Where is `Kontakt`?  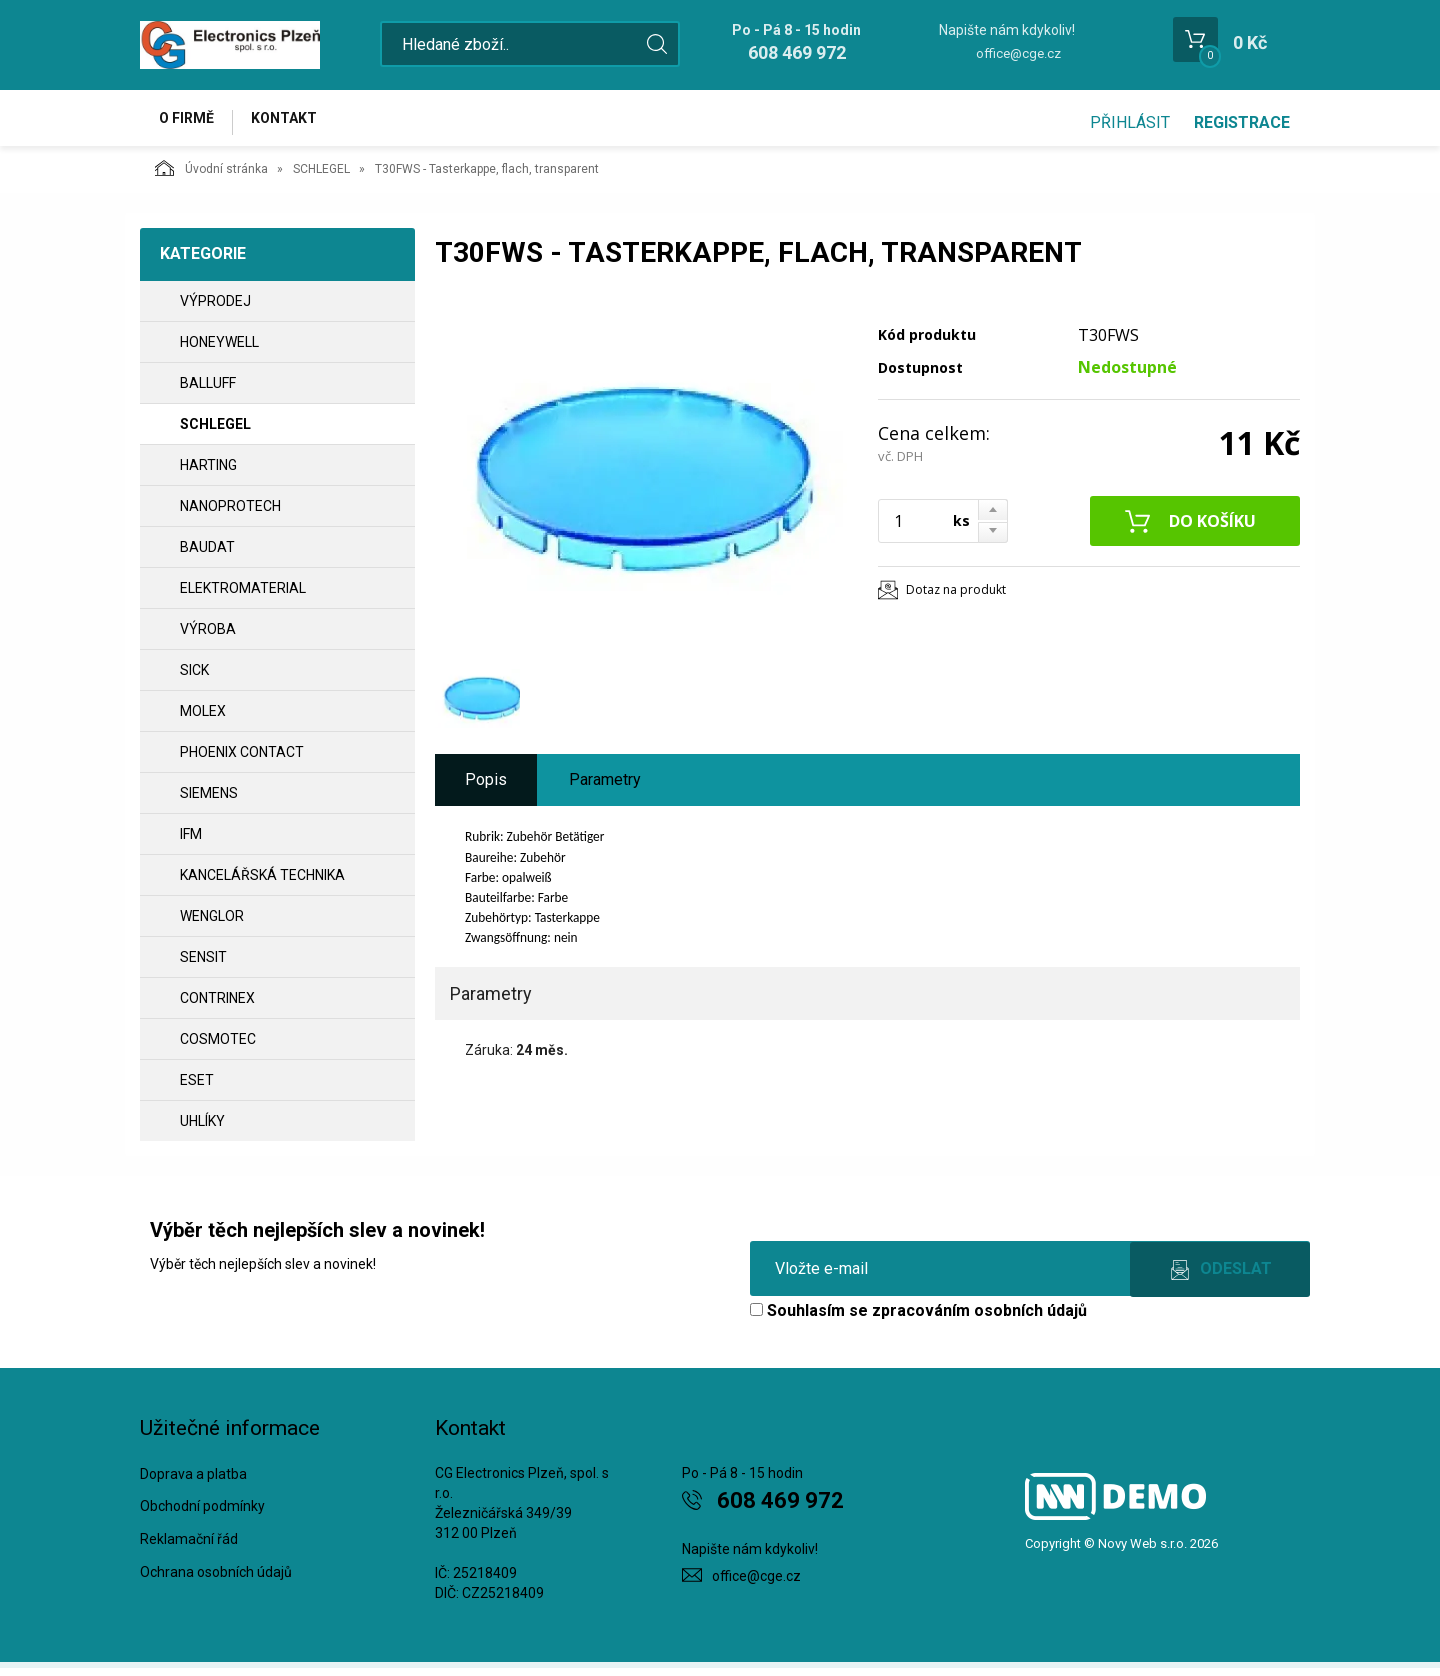
Kontakt is located at coordinates (296, 122).